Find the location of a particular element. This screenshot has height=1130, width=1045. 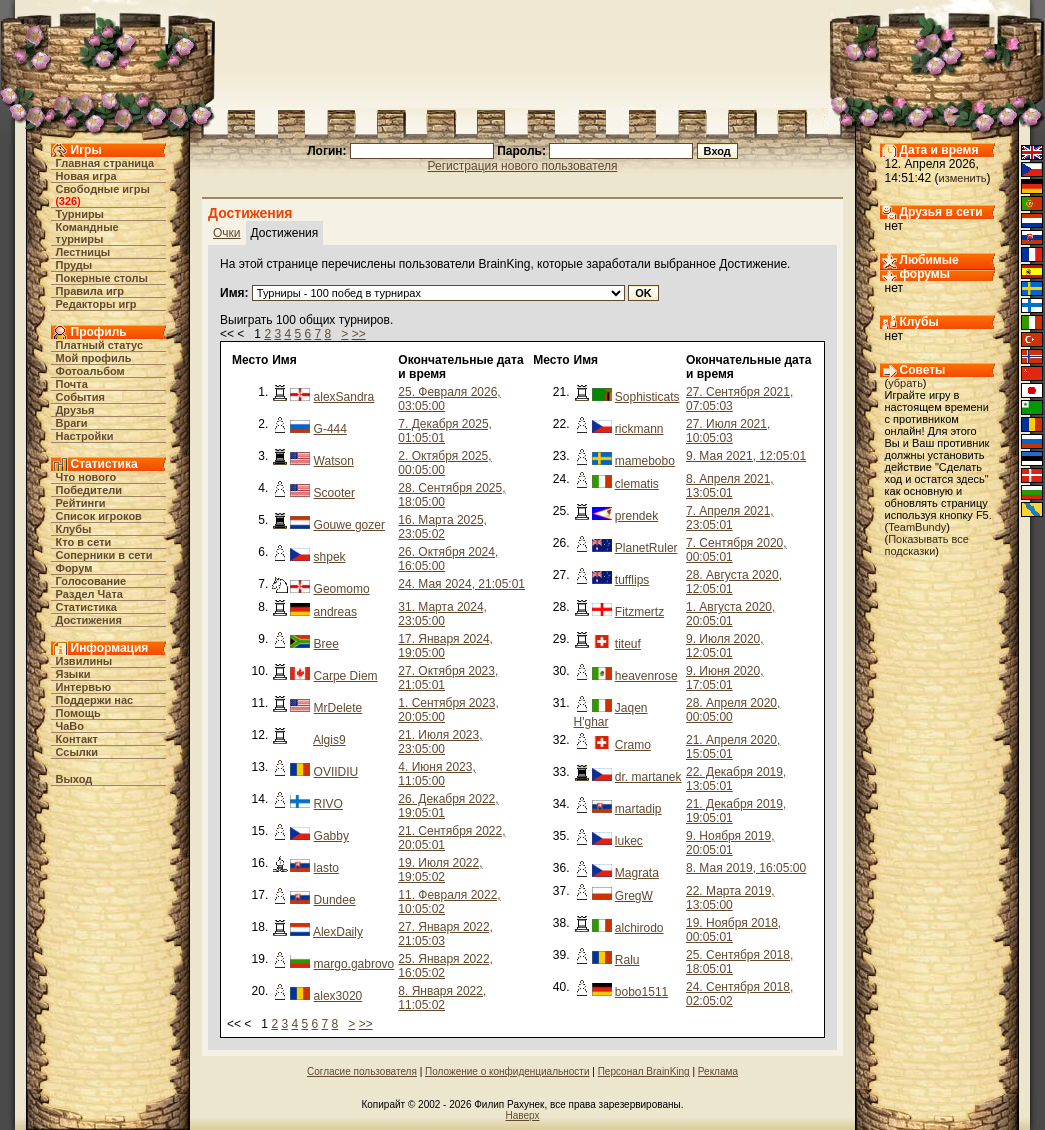

21. Июля 2023, 23:05:00 is located at coordinates (440, 742).